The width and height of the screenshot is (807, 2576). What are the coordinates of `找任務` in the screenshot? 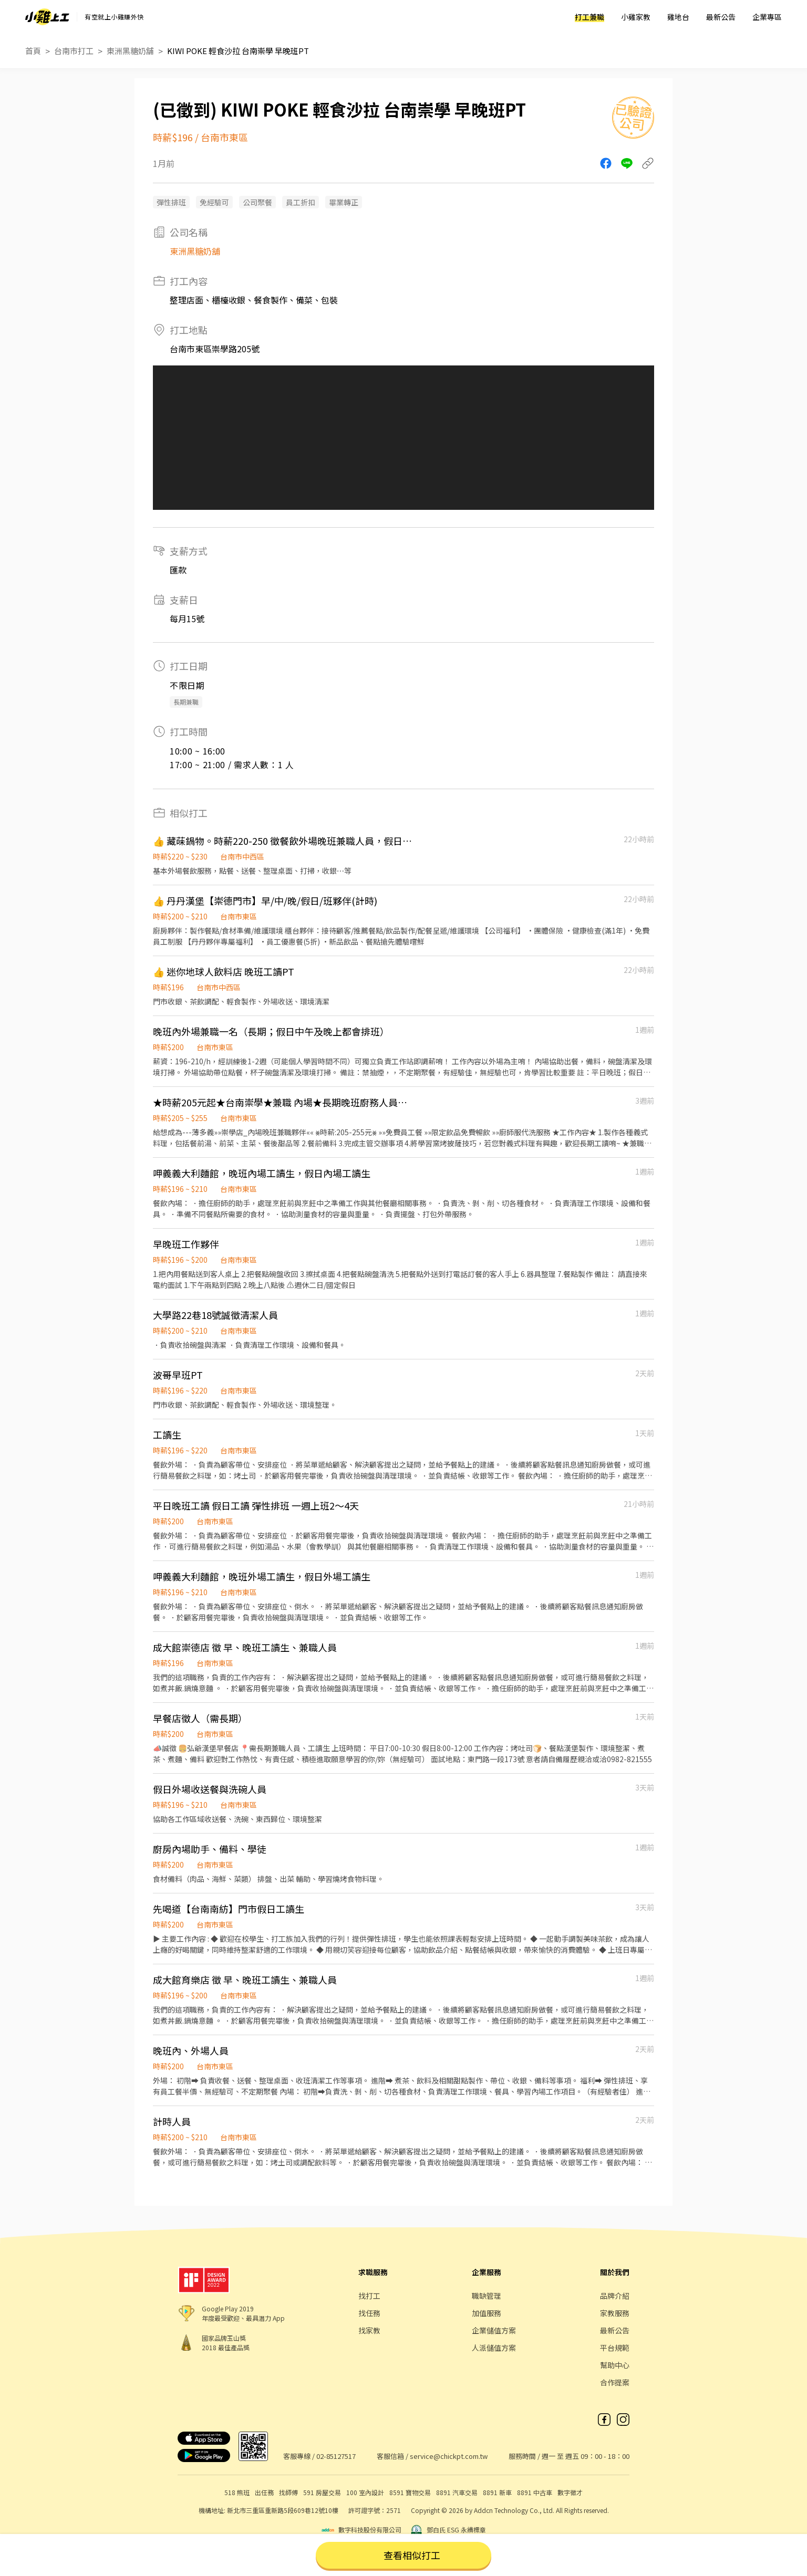 It's located at (369, 2313).